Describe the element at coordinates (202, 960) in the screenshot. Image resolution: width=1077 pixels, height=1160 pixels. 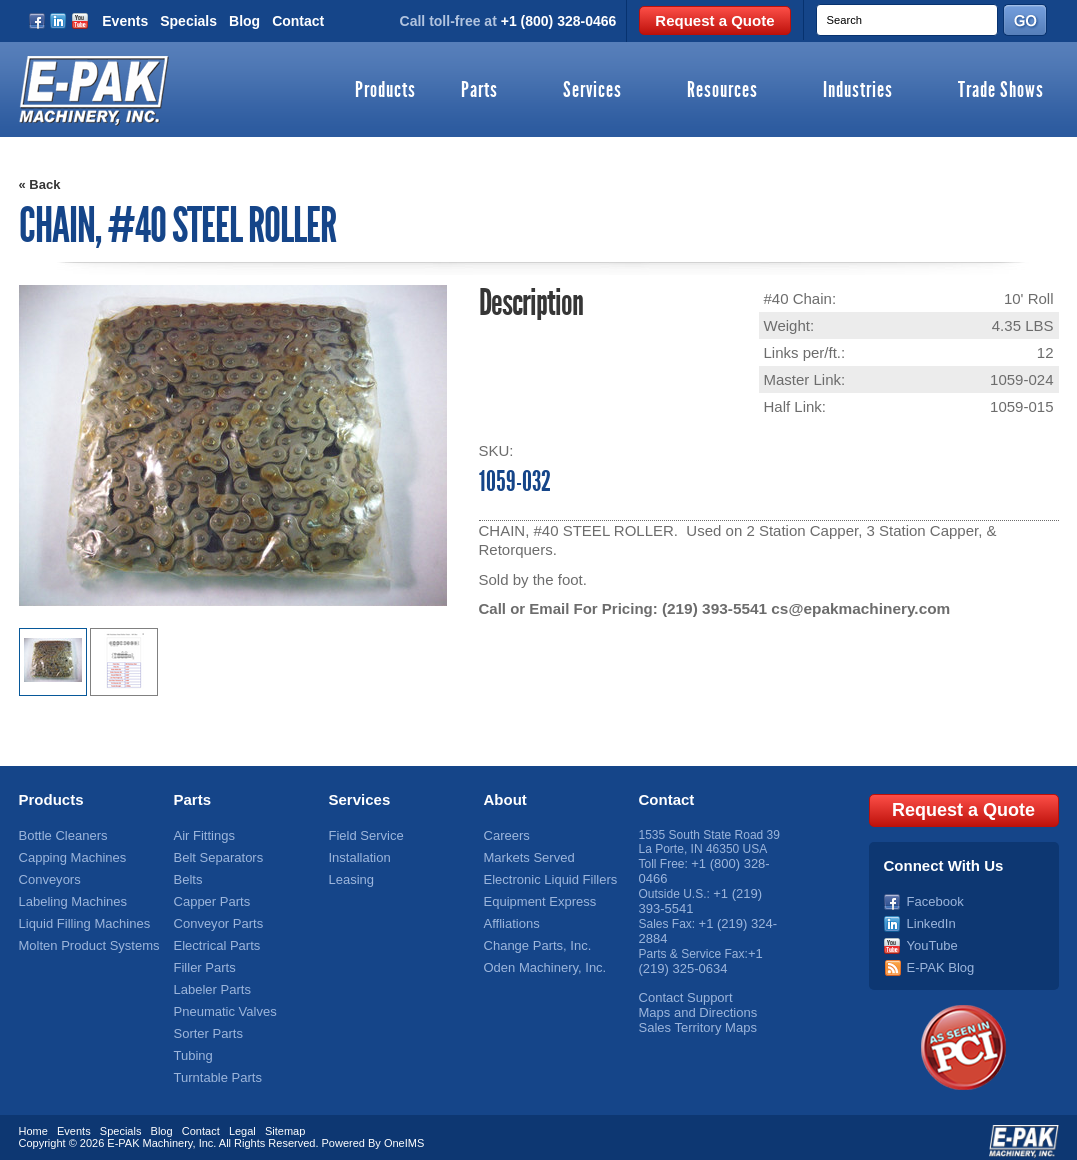
I see `Filler Parts` at that location.